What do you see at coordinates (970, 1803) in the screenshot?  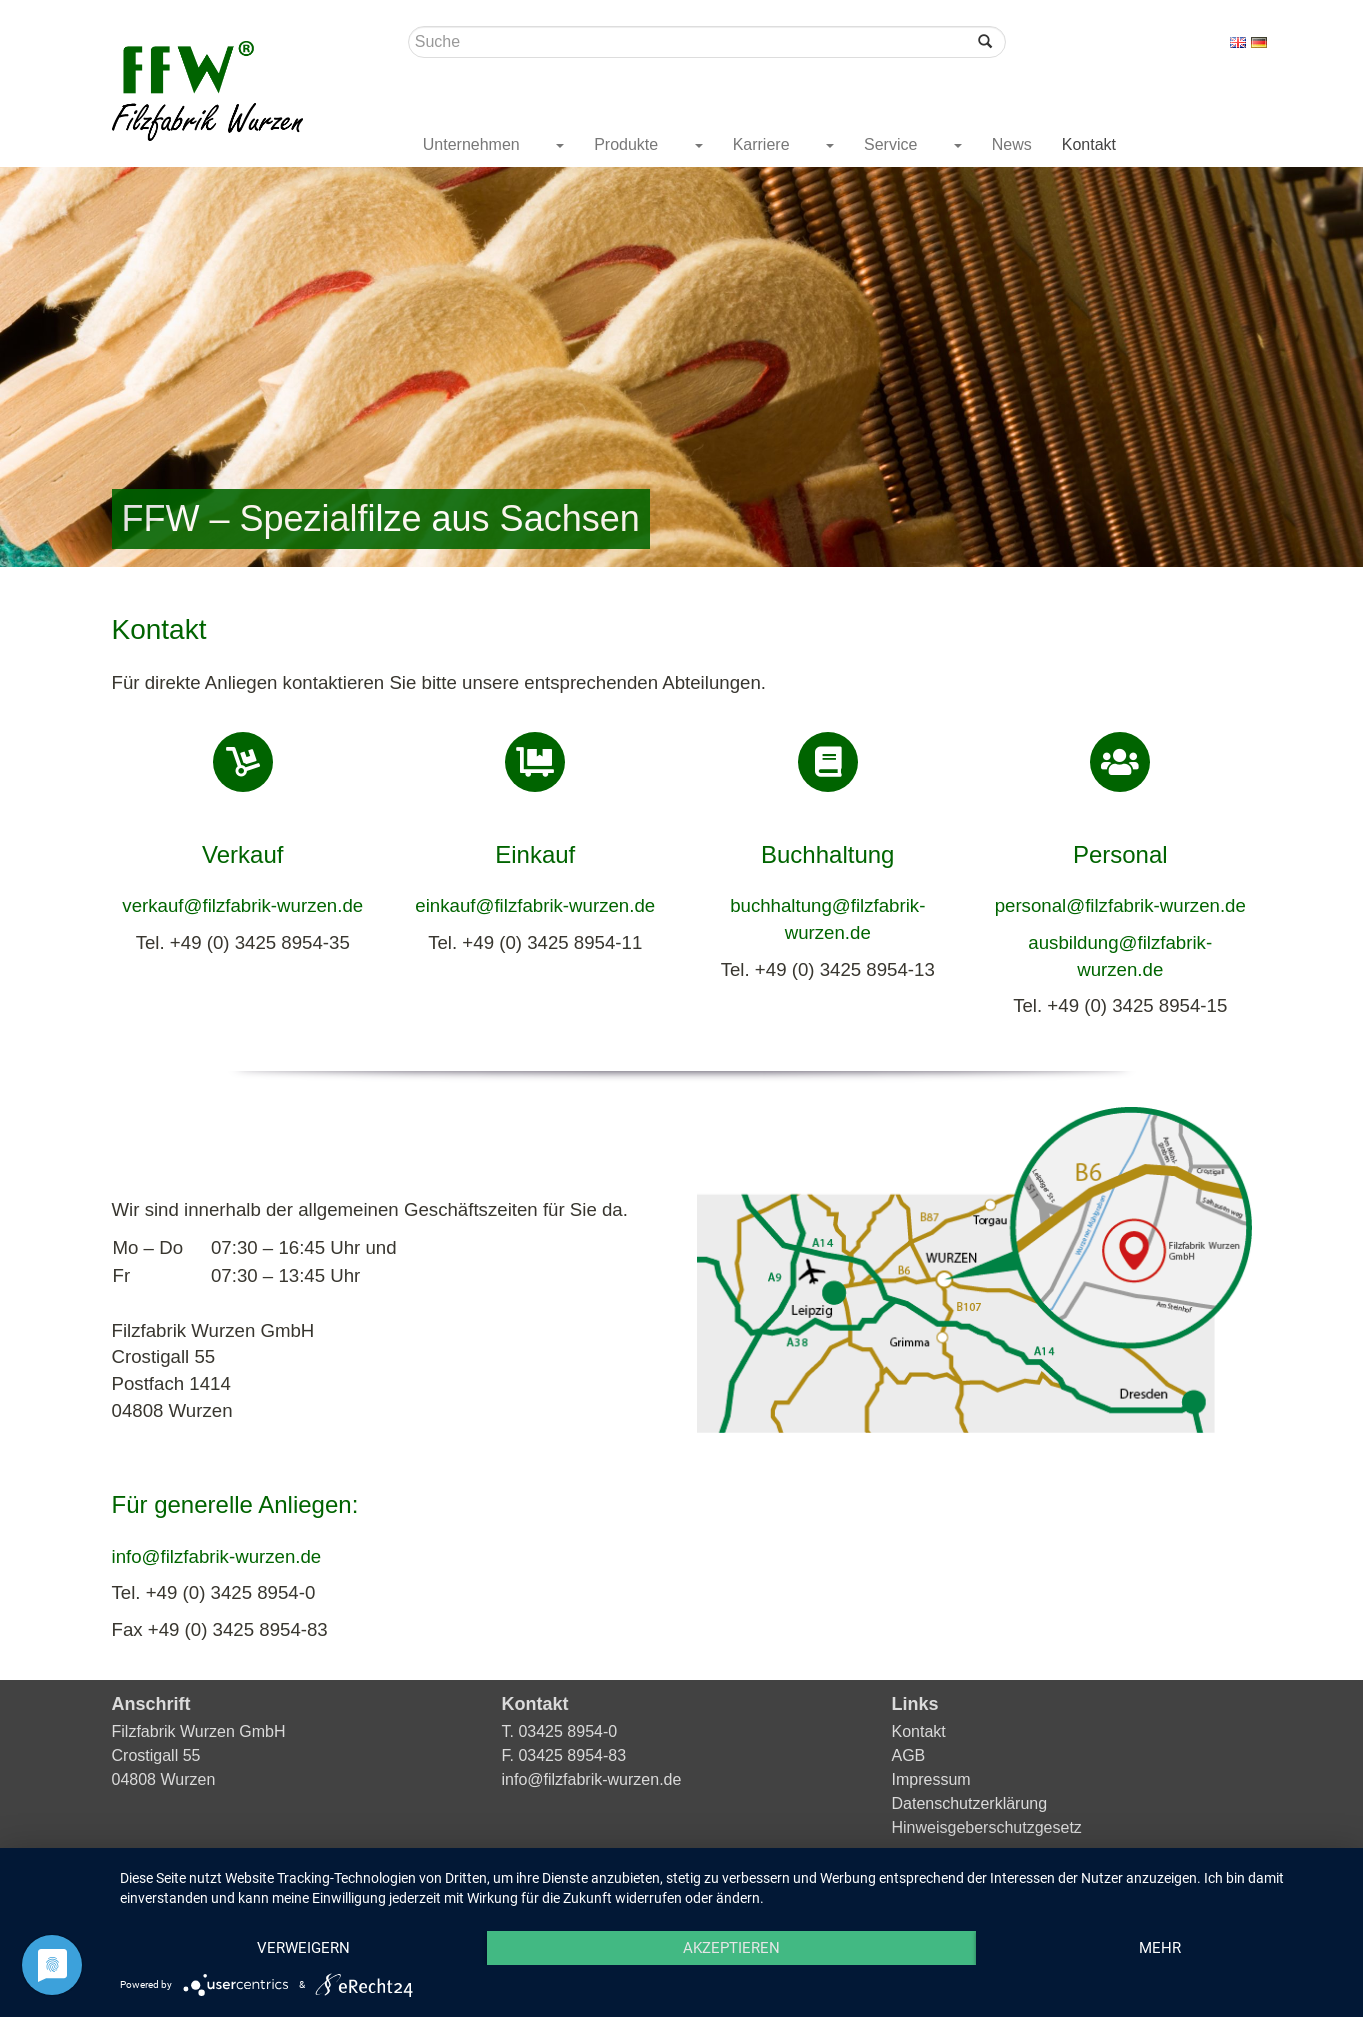 I see `Datenschutzerklärung` at bounding box center [970, 1803].